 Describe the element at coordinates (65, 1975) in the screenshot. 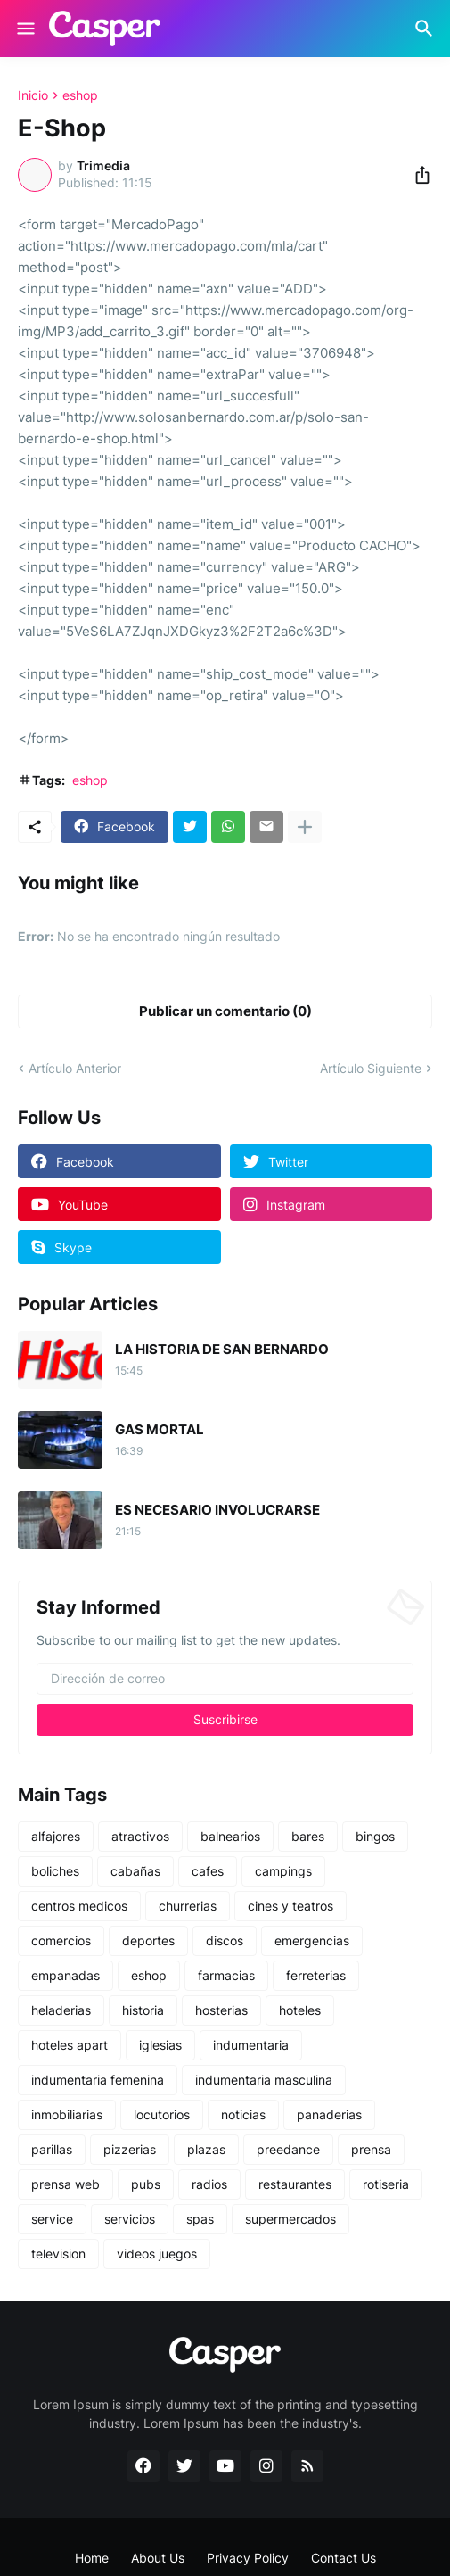

I see `empanadas` at that location.